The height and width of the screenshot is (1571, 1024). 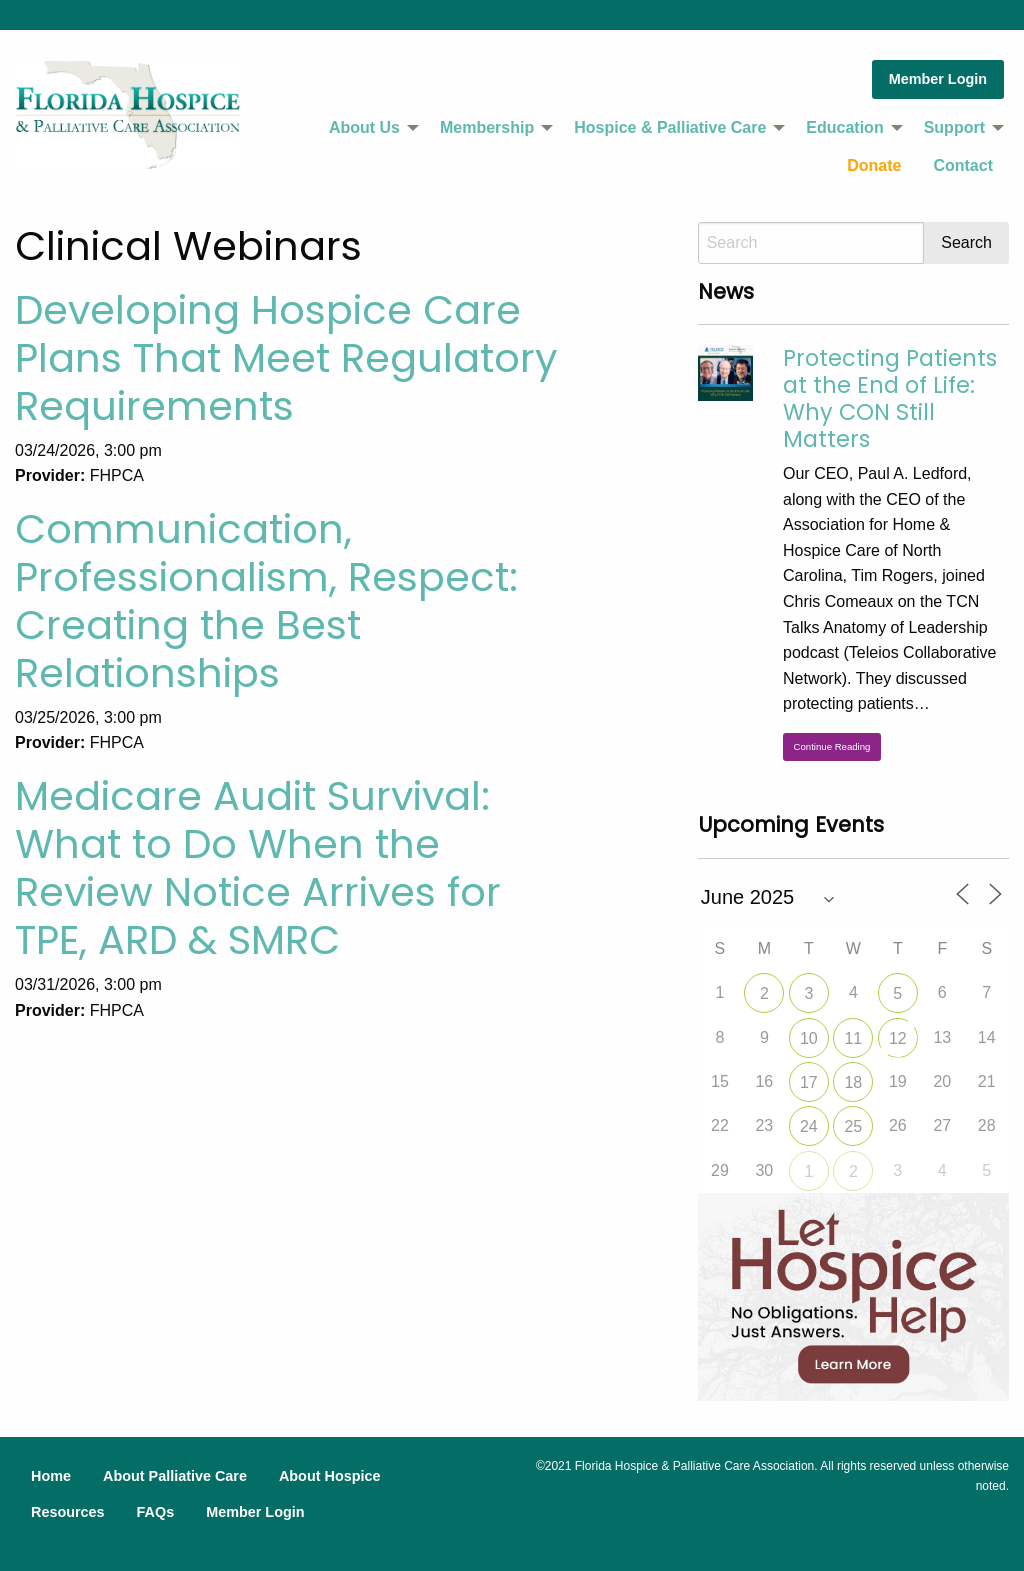 What do you see at coordinates (330, 1476) in the screenshot?
I see `About Hospice` at bounding box center [330, 1476].